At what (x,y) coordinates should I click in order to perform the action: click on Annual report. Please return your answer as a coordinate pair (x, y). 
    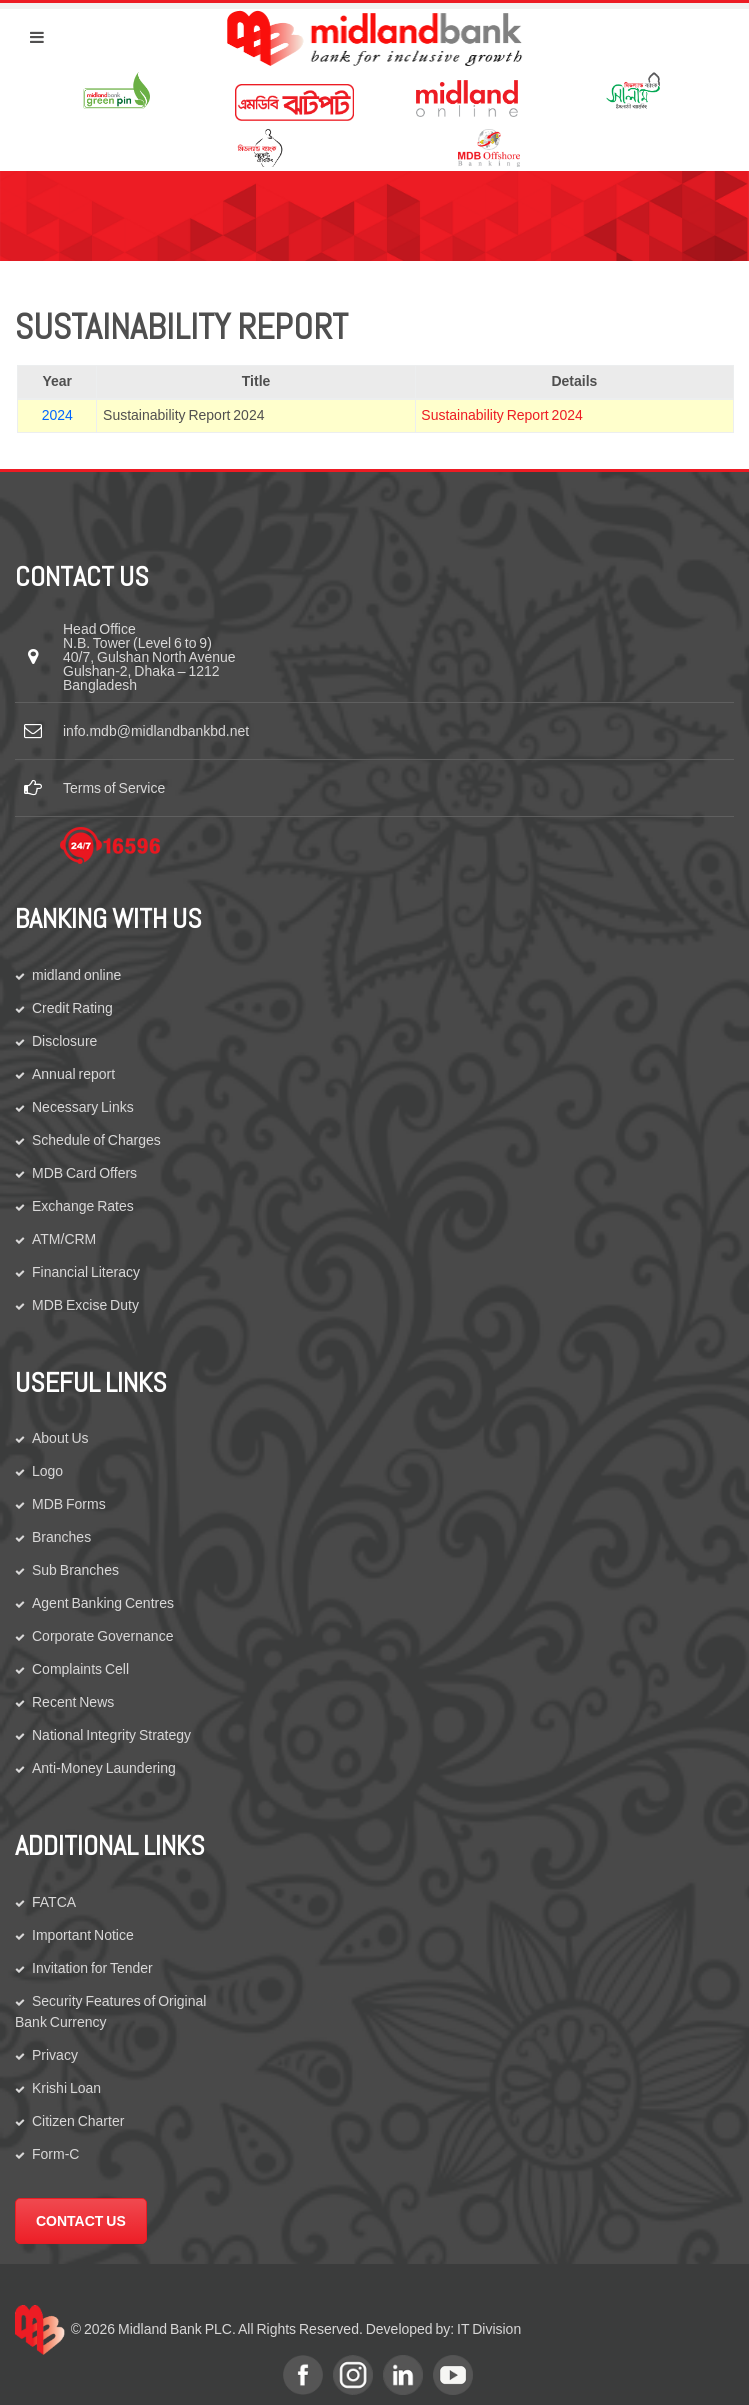
    Looking at the image, I should click on (73, 1074).